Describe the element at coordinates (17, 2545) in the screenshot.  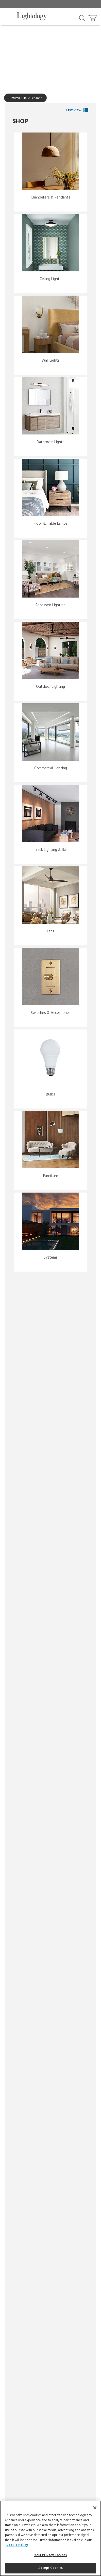
I see `Cookie Policy [More information about your privacy, opens in a new tab]` at that location.